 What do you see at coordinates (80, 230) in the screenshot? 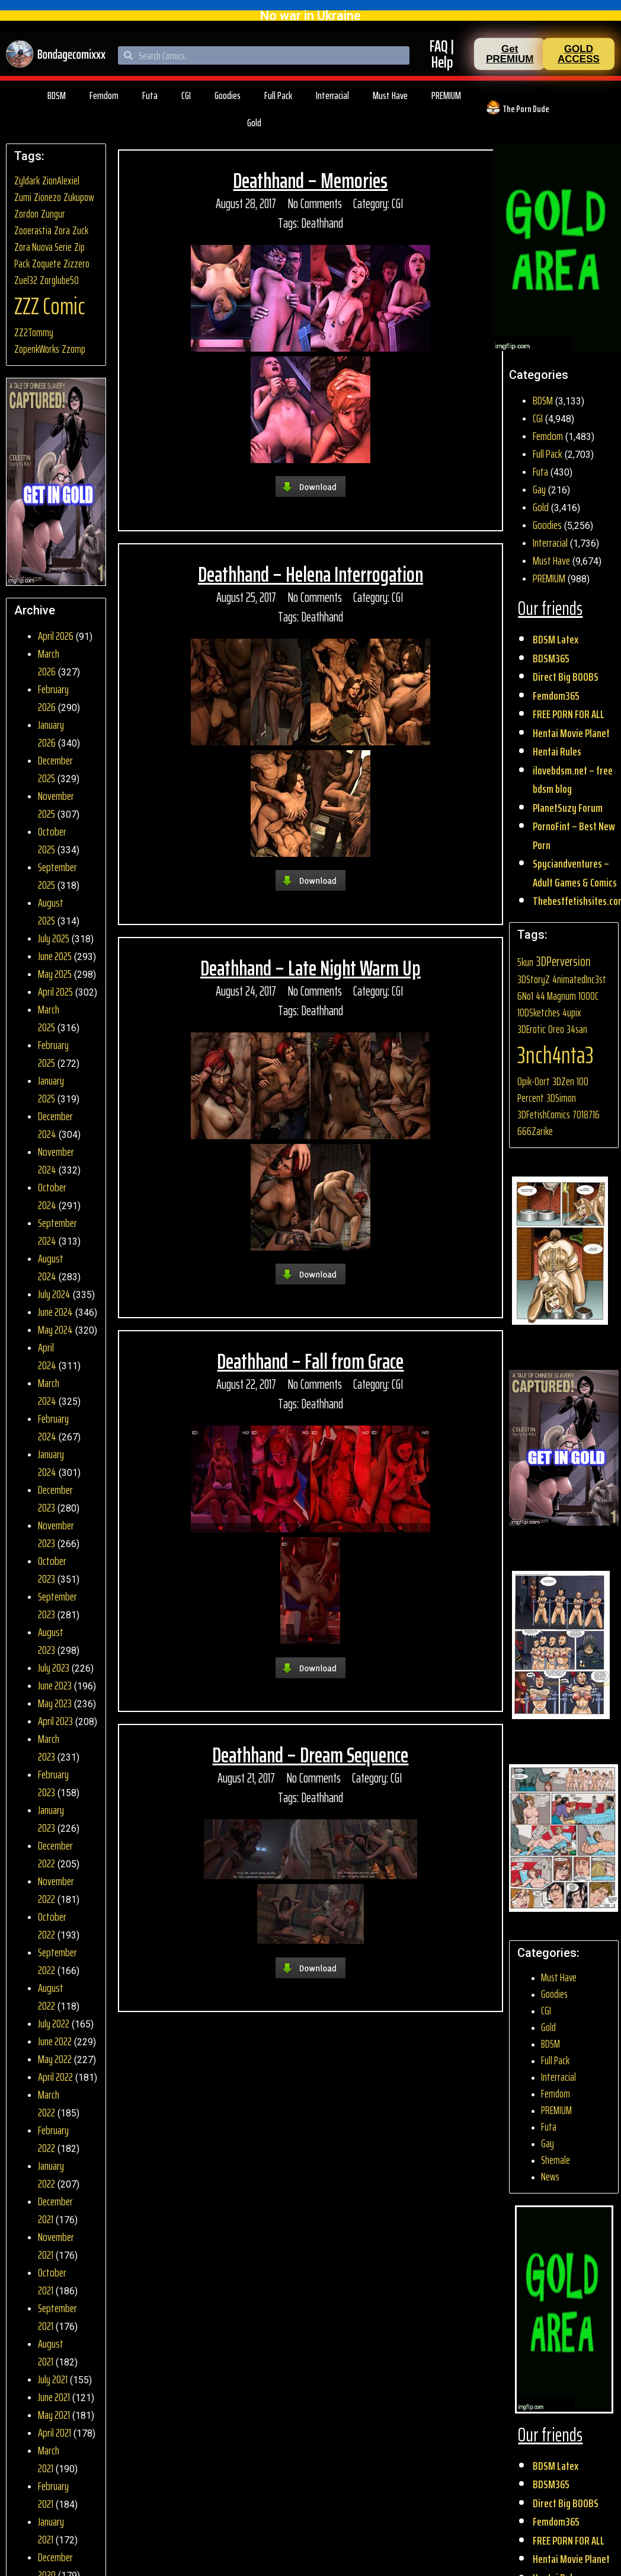
I see `Zuck` at bounding box center [80, 230].